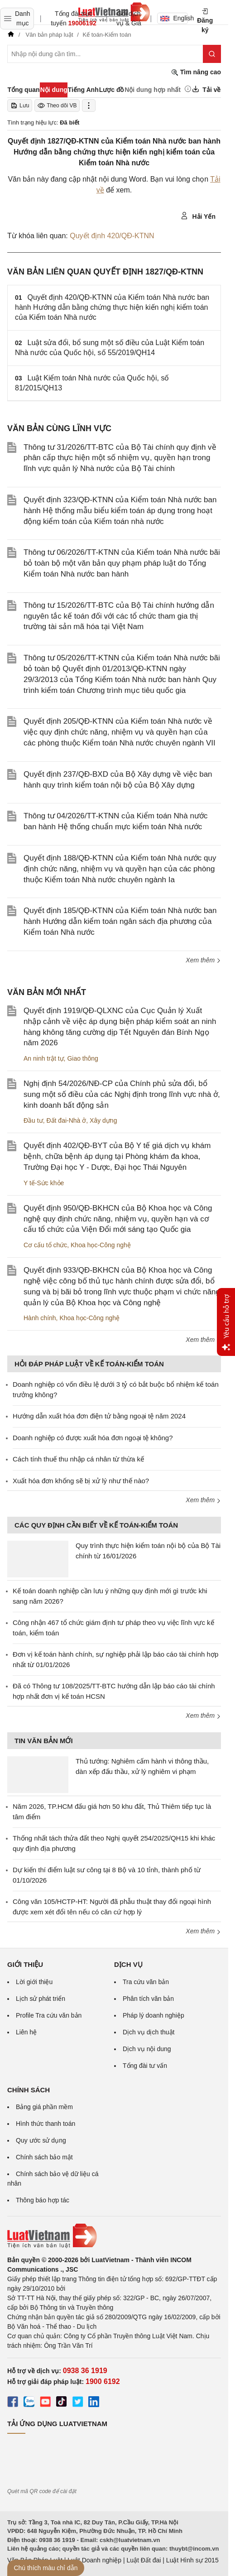 Image resolution: width=235 pixels, height=2576 pixels. I want to click on Đầu tư, so click(33, 1120).